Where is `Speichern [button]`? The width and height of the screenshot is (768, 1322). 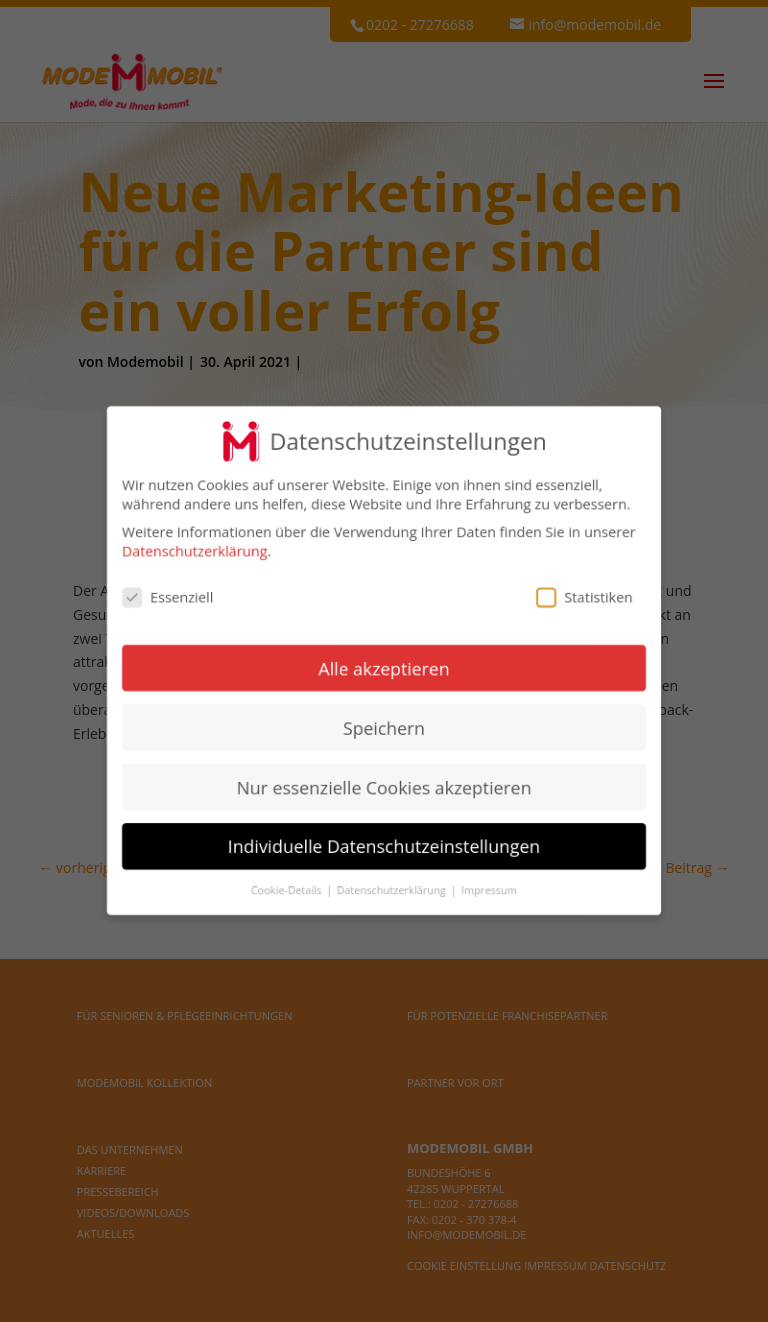 Speichern [button] is located at coordinates (383, 727).